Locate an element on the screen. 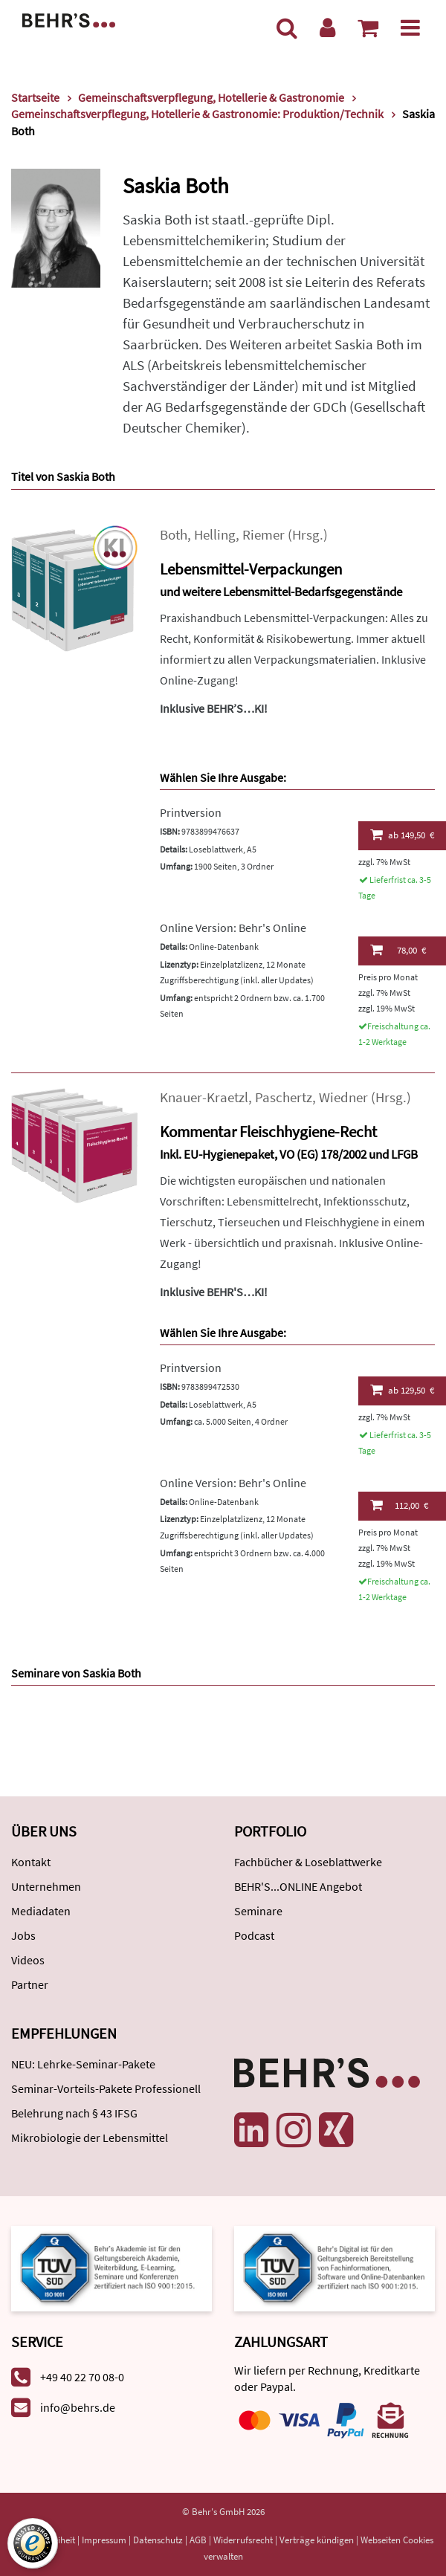  Printversion is located at coordinates (191, 812).